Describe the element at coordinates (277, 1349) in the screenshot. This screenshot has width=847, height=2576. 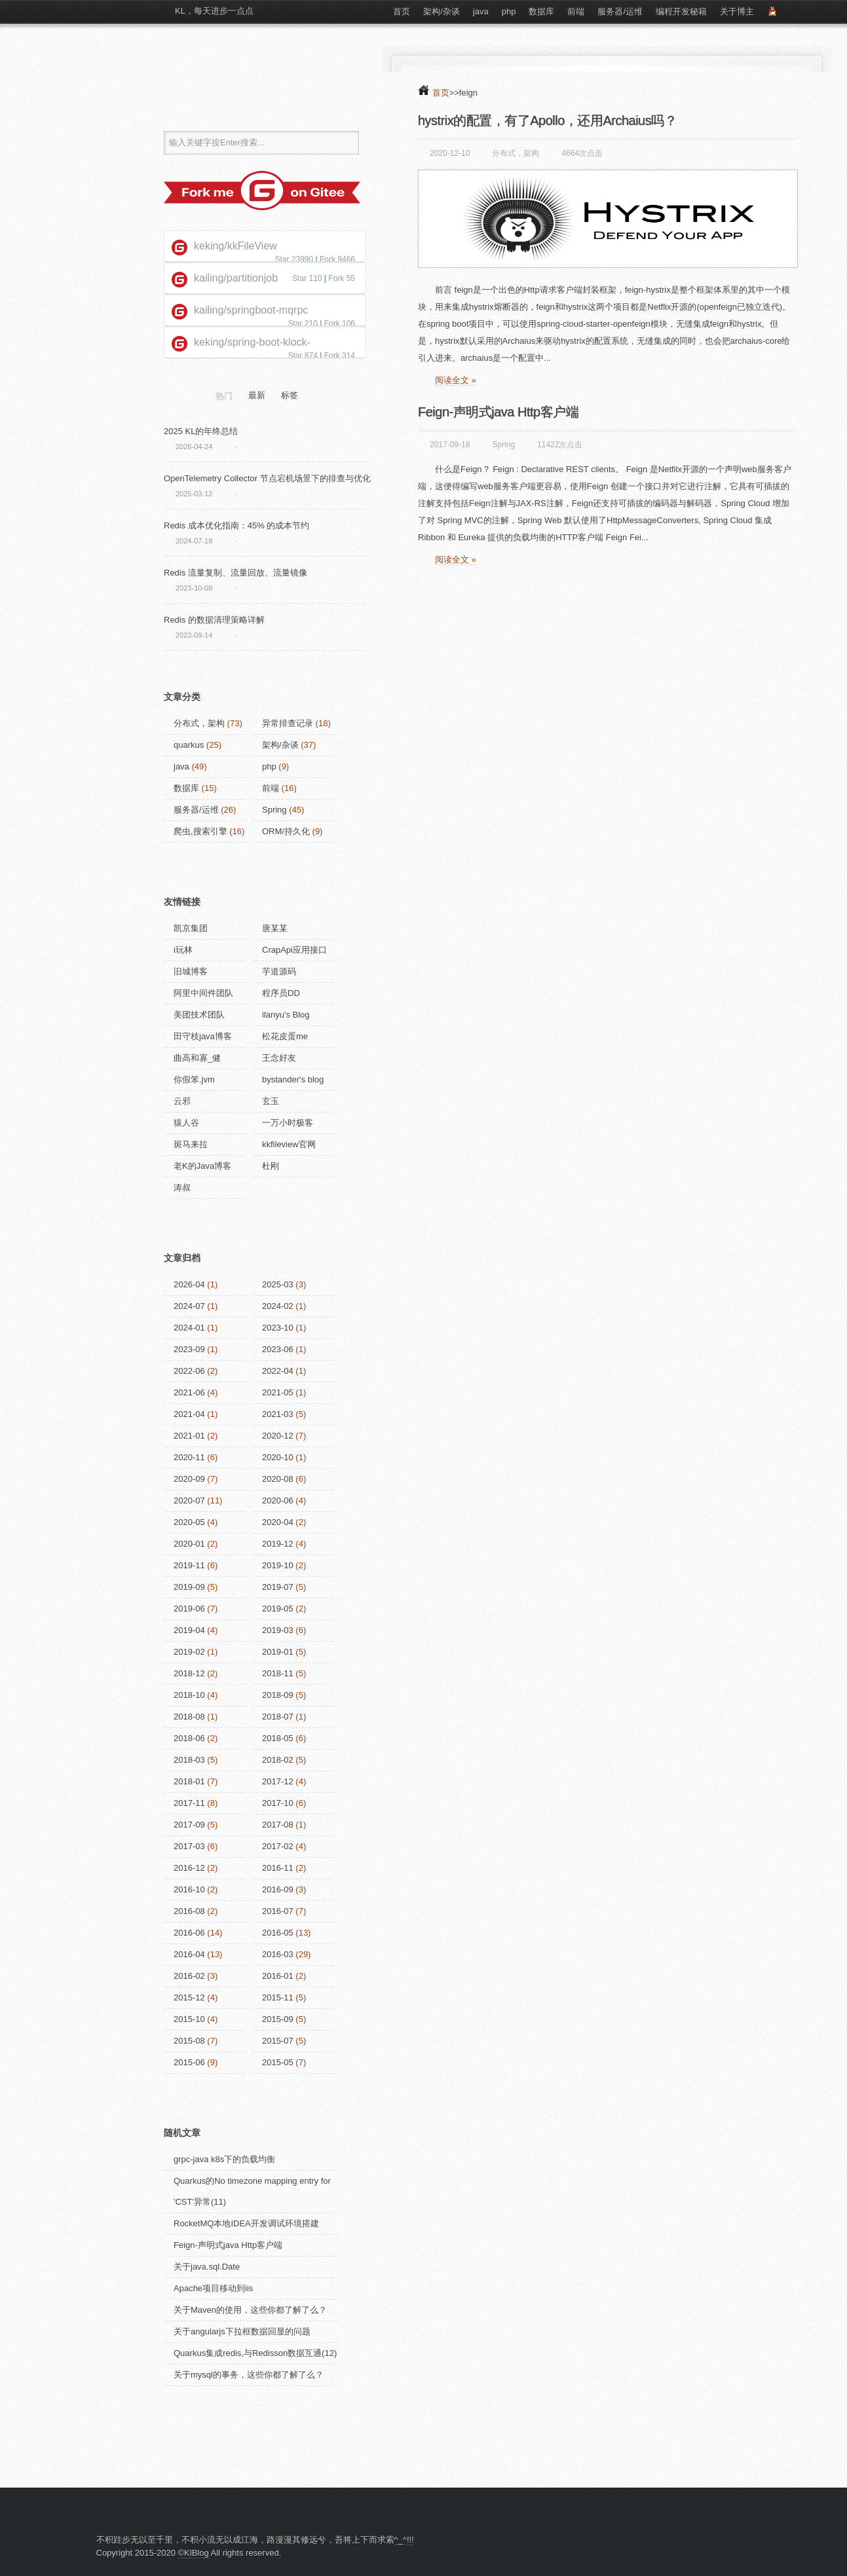
I see `2023-06` at that location.